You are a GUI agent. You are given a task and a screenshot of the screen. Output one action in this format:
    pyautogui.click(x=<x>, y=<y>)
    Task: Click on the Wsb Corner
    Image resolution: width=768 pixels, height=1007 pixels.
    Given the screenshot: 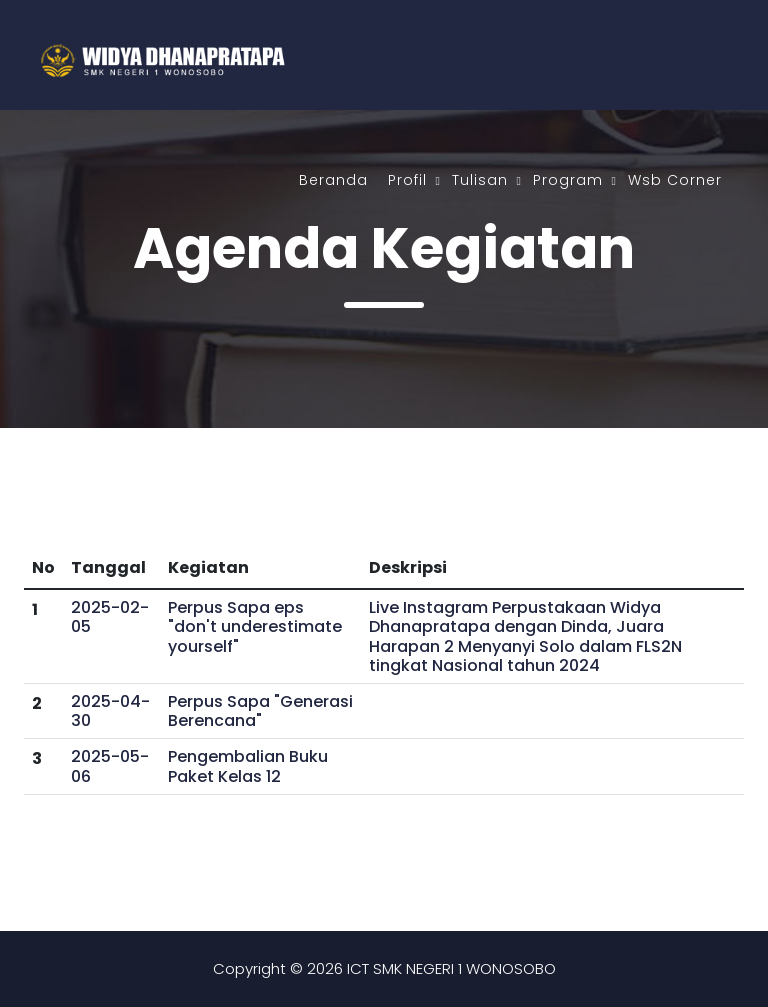 What is the action you would take?
    pyautogui.click(x=675, y=180)
    